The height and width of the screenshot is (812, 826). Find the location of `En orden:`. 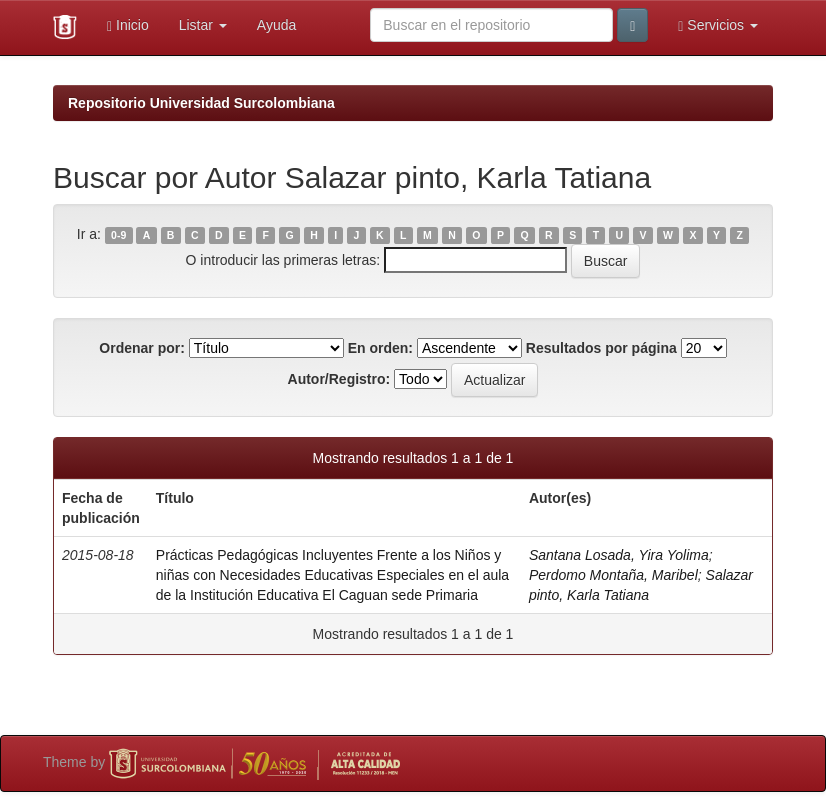

En orden: is located at coordinates (380, 348).